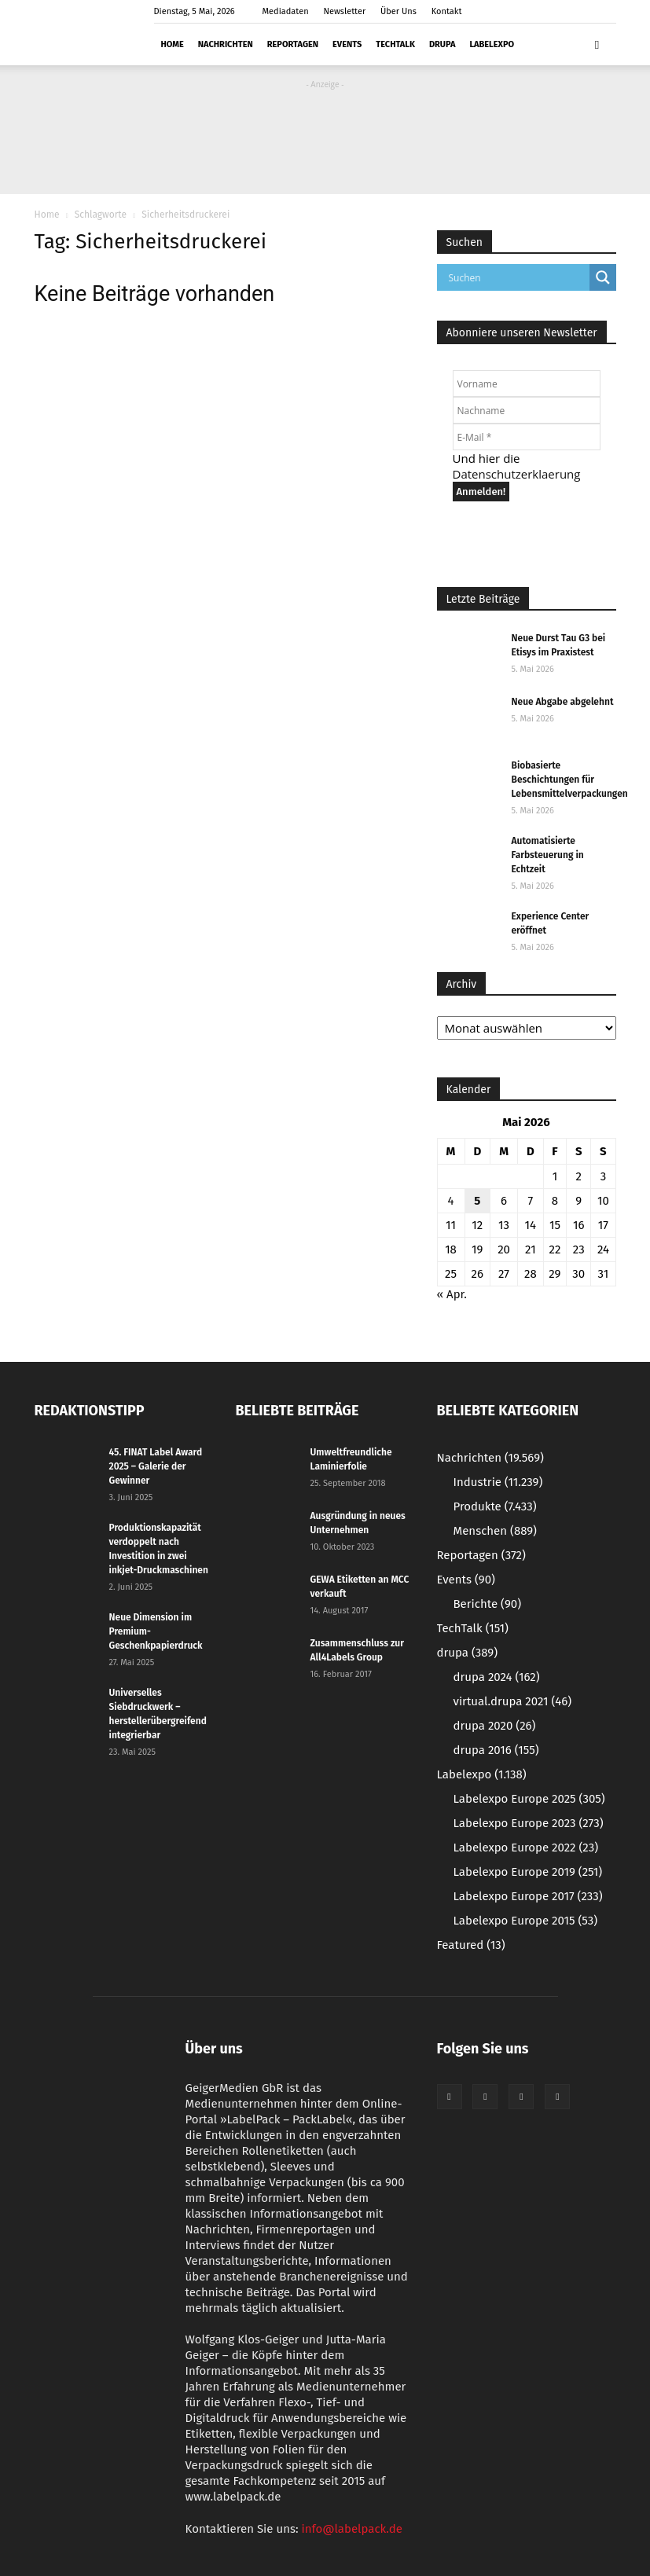  I want to click on Biobasierte Beschichtungen für Lebensmittelverpackungen, so click(570, 779).